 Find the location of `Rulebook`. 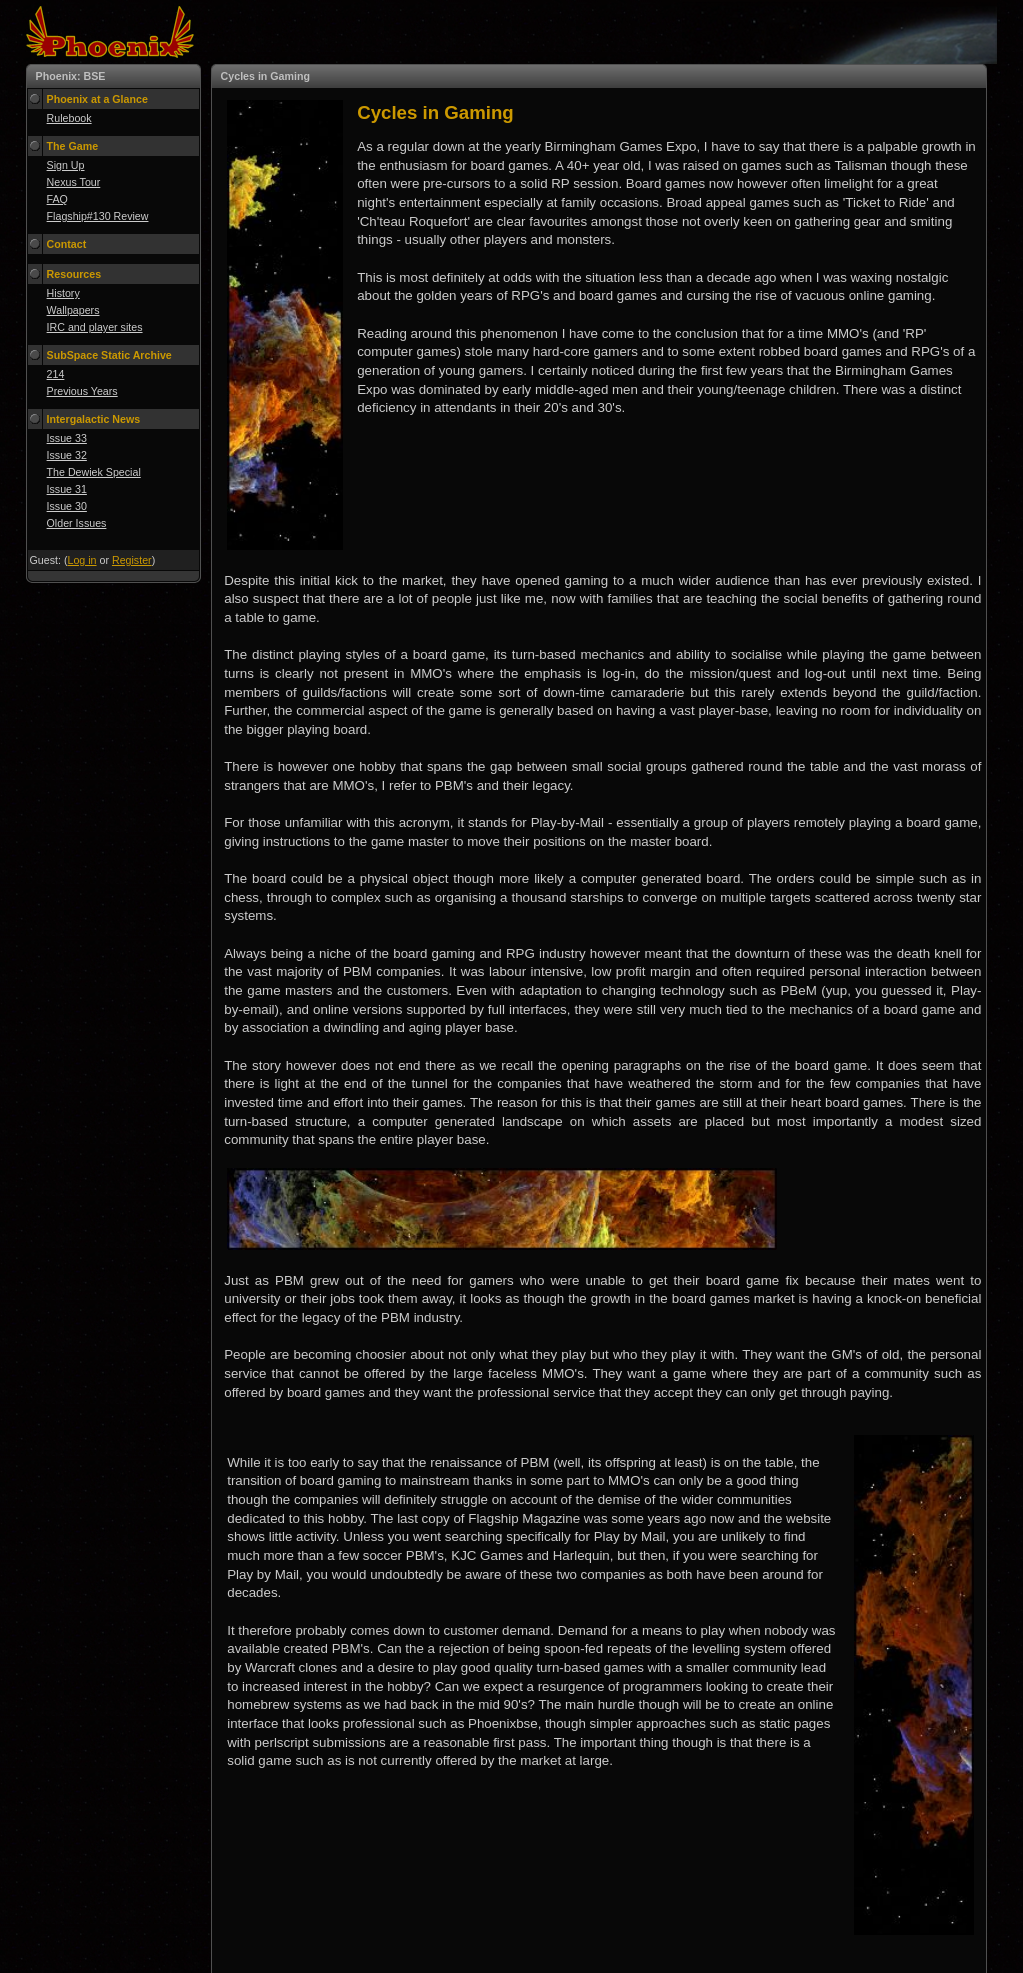

Rulebook is located at coordinates (69, 118).